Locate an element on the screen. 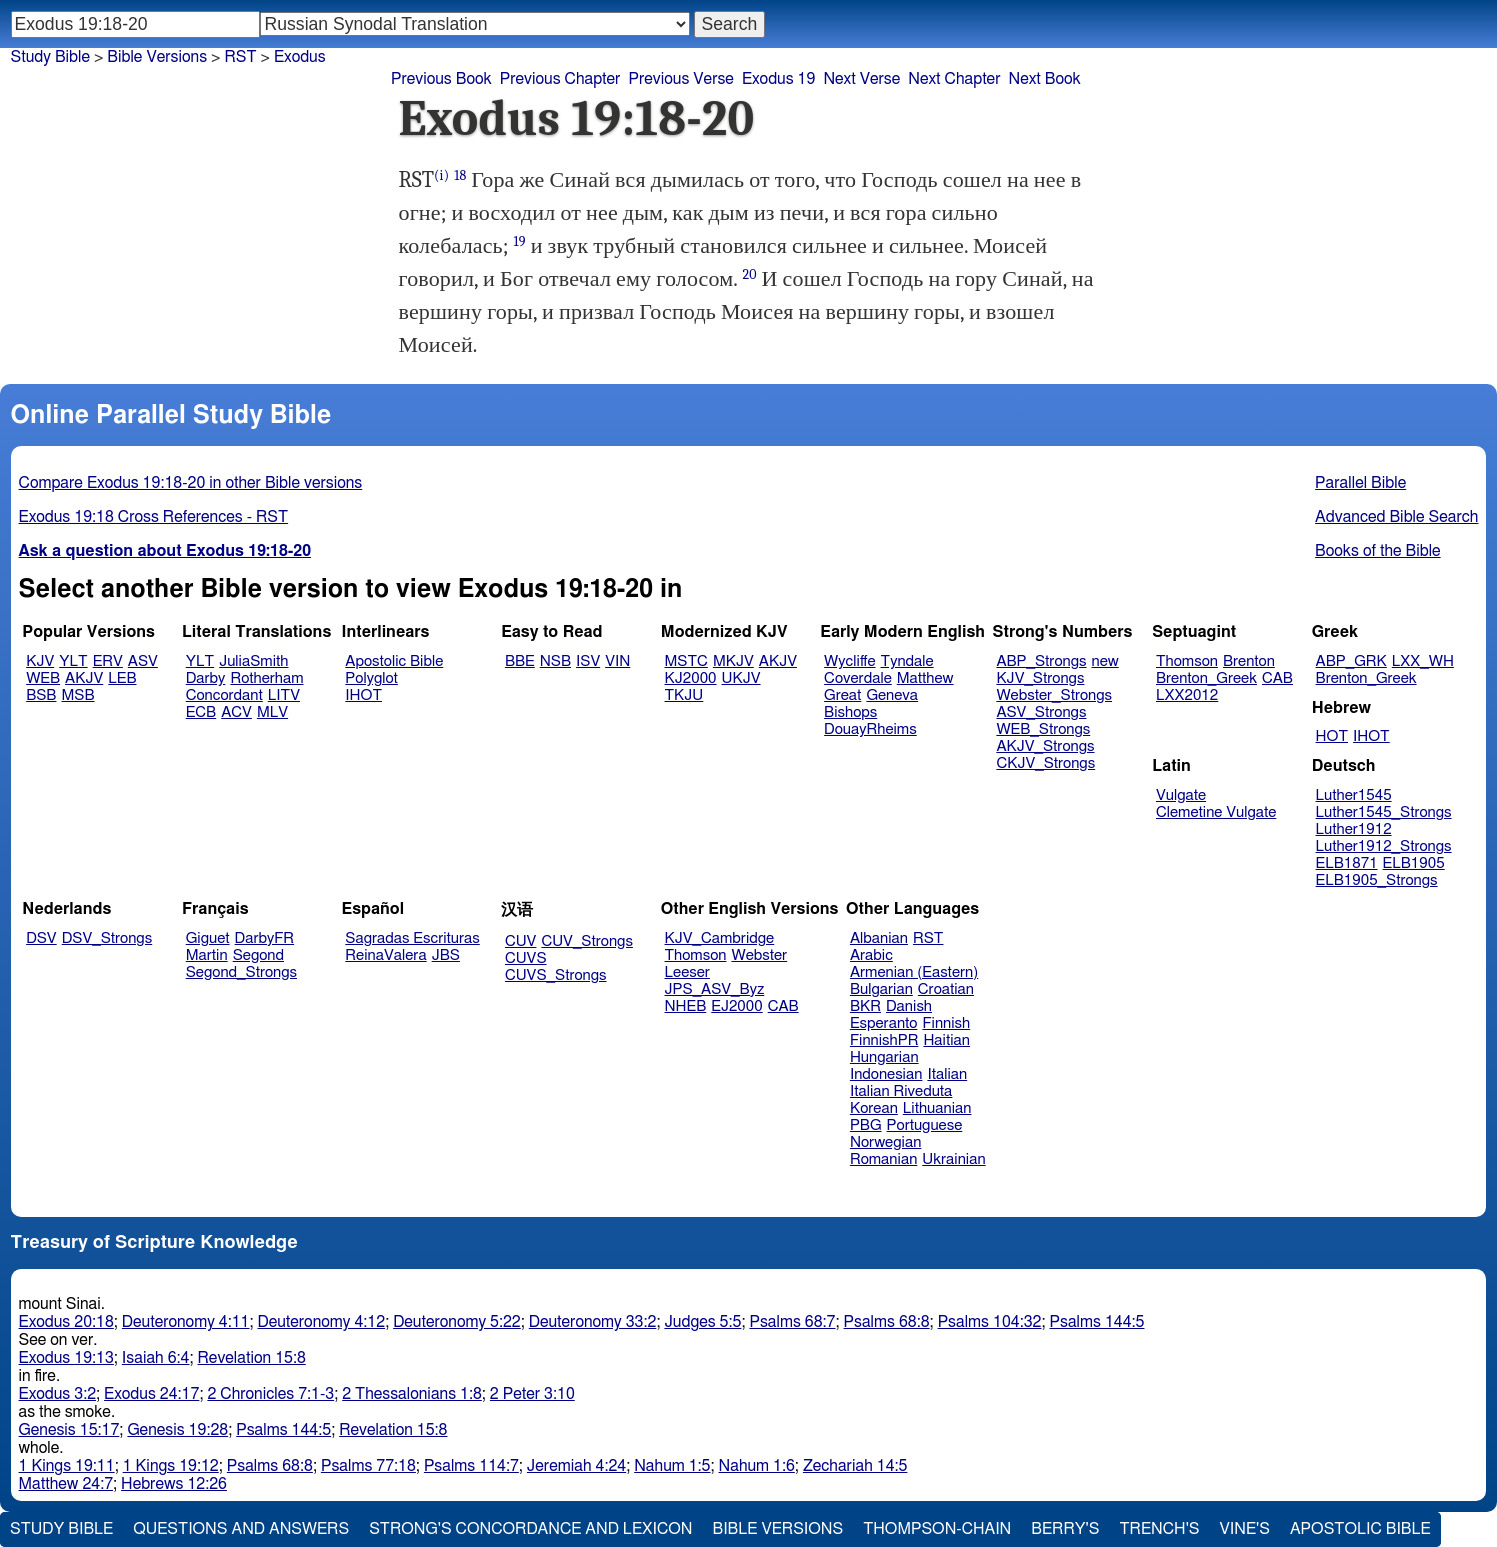 The width and height of the screenshot is (1497, 1547). Romanian is located at coordinates (883, 1159).